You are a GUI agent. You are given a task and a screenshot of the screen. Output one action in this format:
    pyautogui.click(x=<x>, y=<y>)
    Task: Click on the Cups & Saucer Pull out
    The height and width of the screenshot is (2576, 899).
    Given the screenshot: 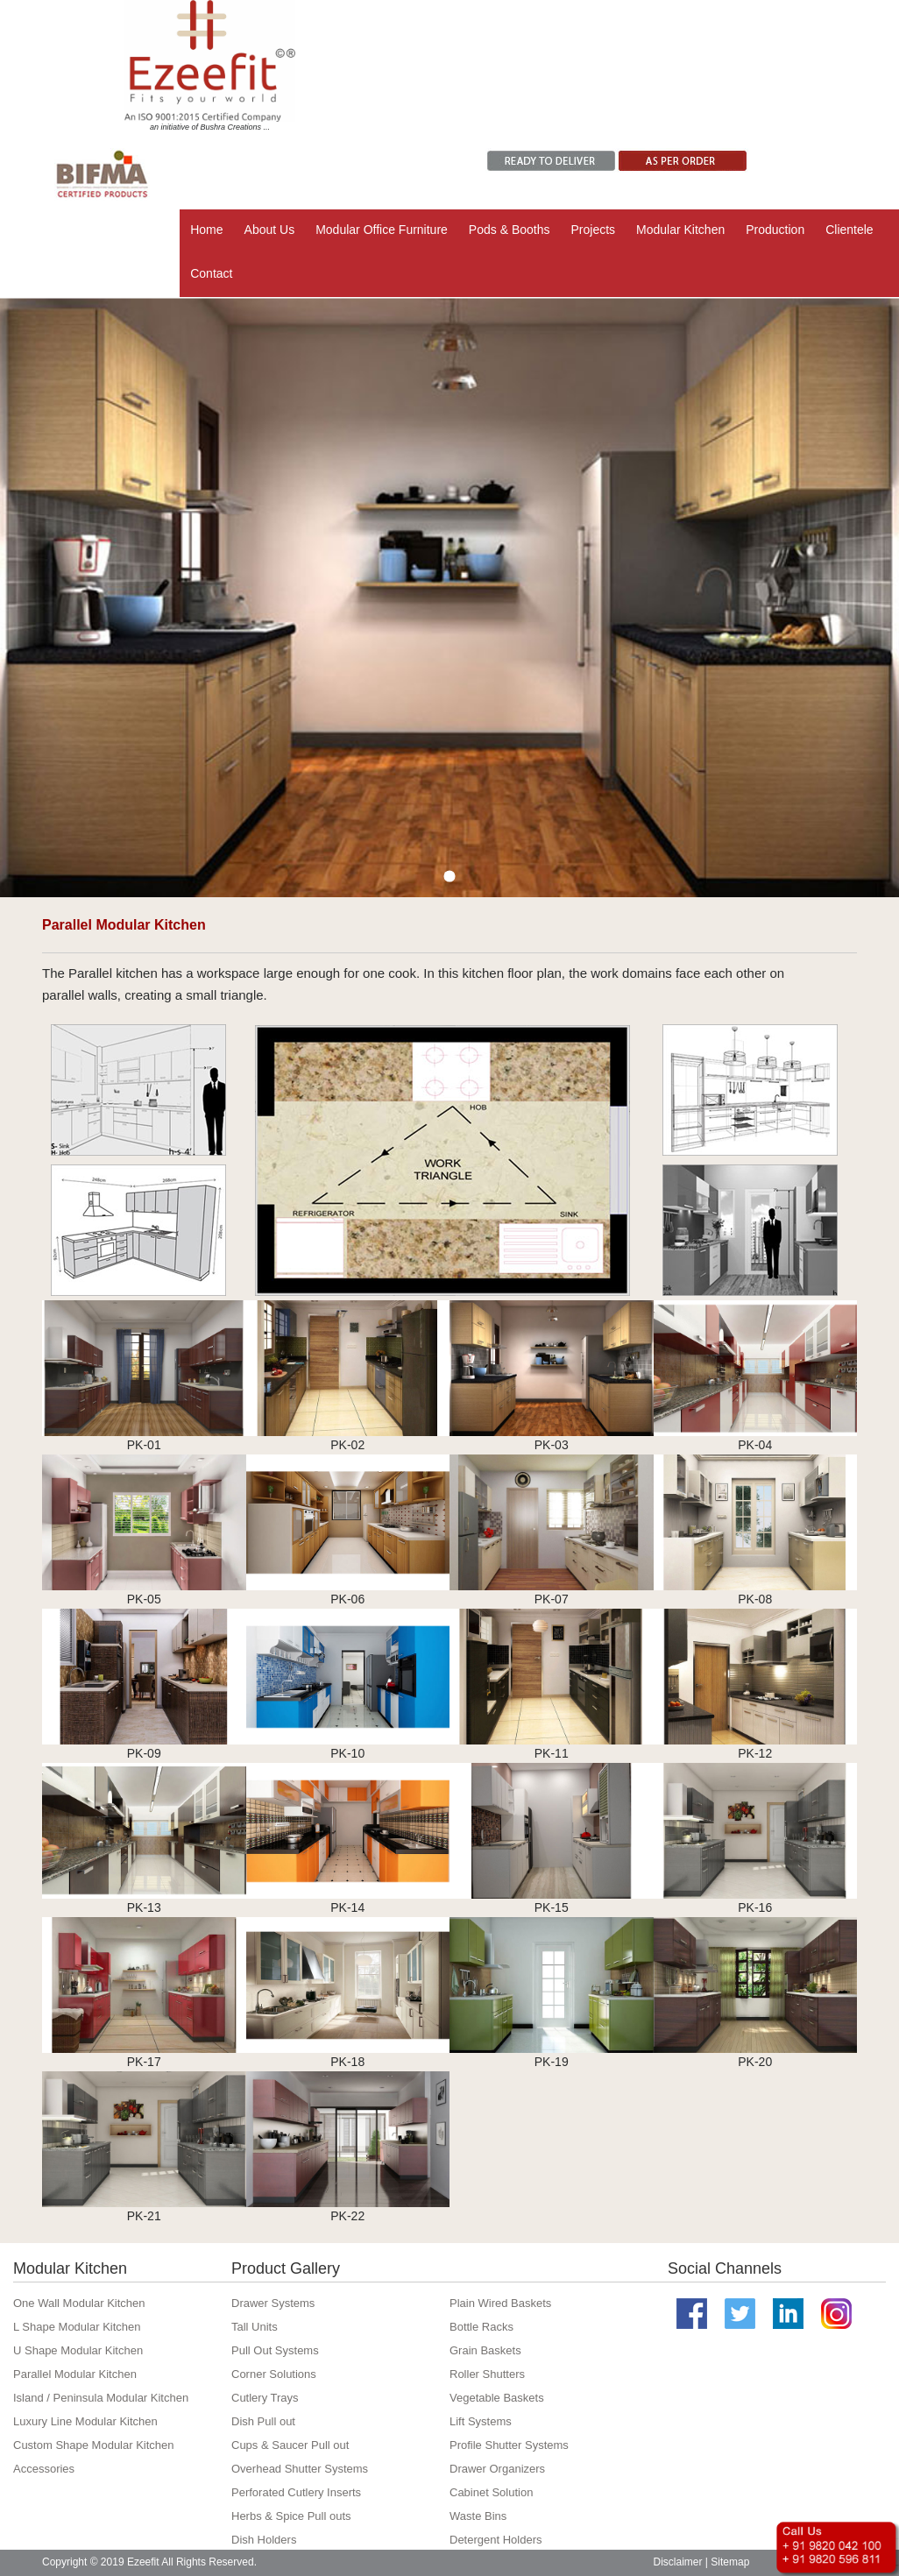 What is the action you would take?
    pyautogui.click(x=290, y=2445)
    